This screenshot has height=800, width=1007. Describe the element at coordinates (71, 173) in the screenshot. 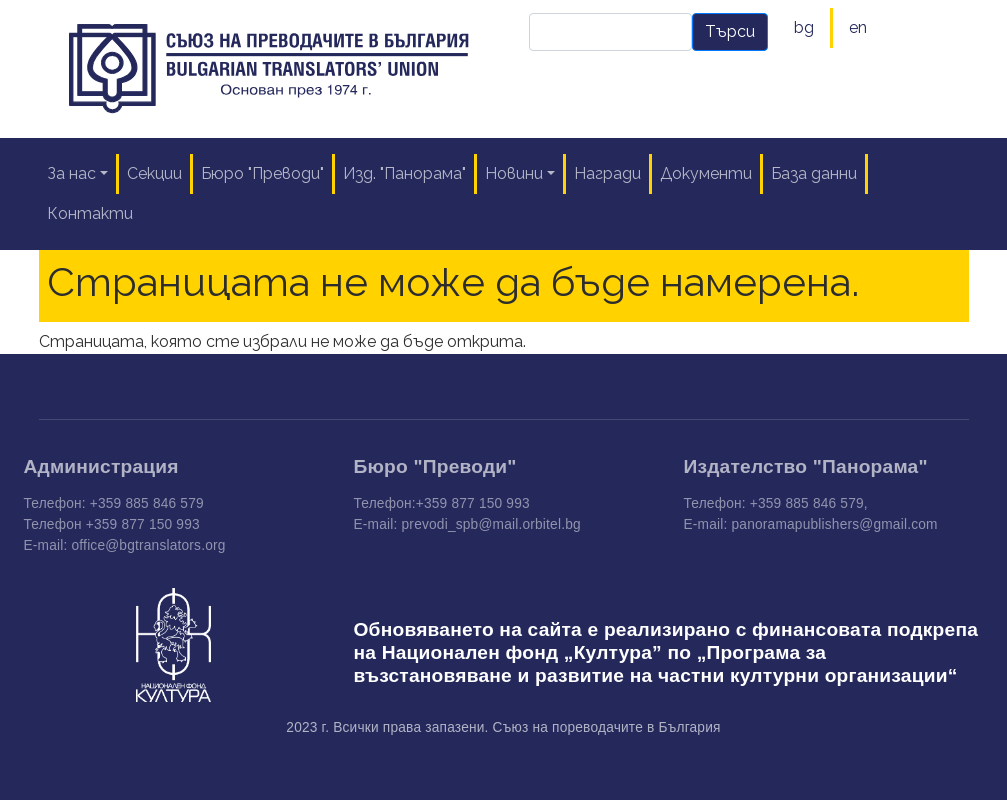

I see `За нас` at that location.